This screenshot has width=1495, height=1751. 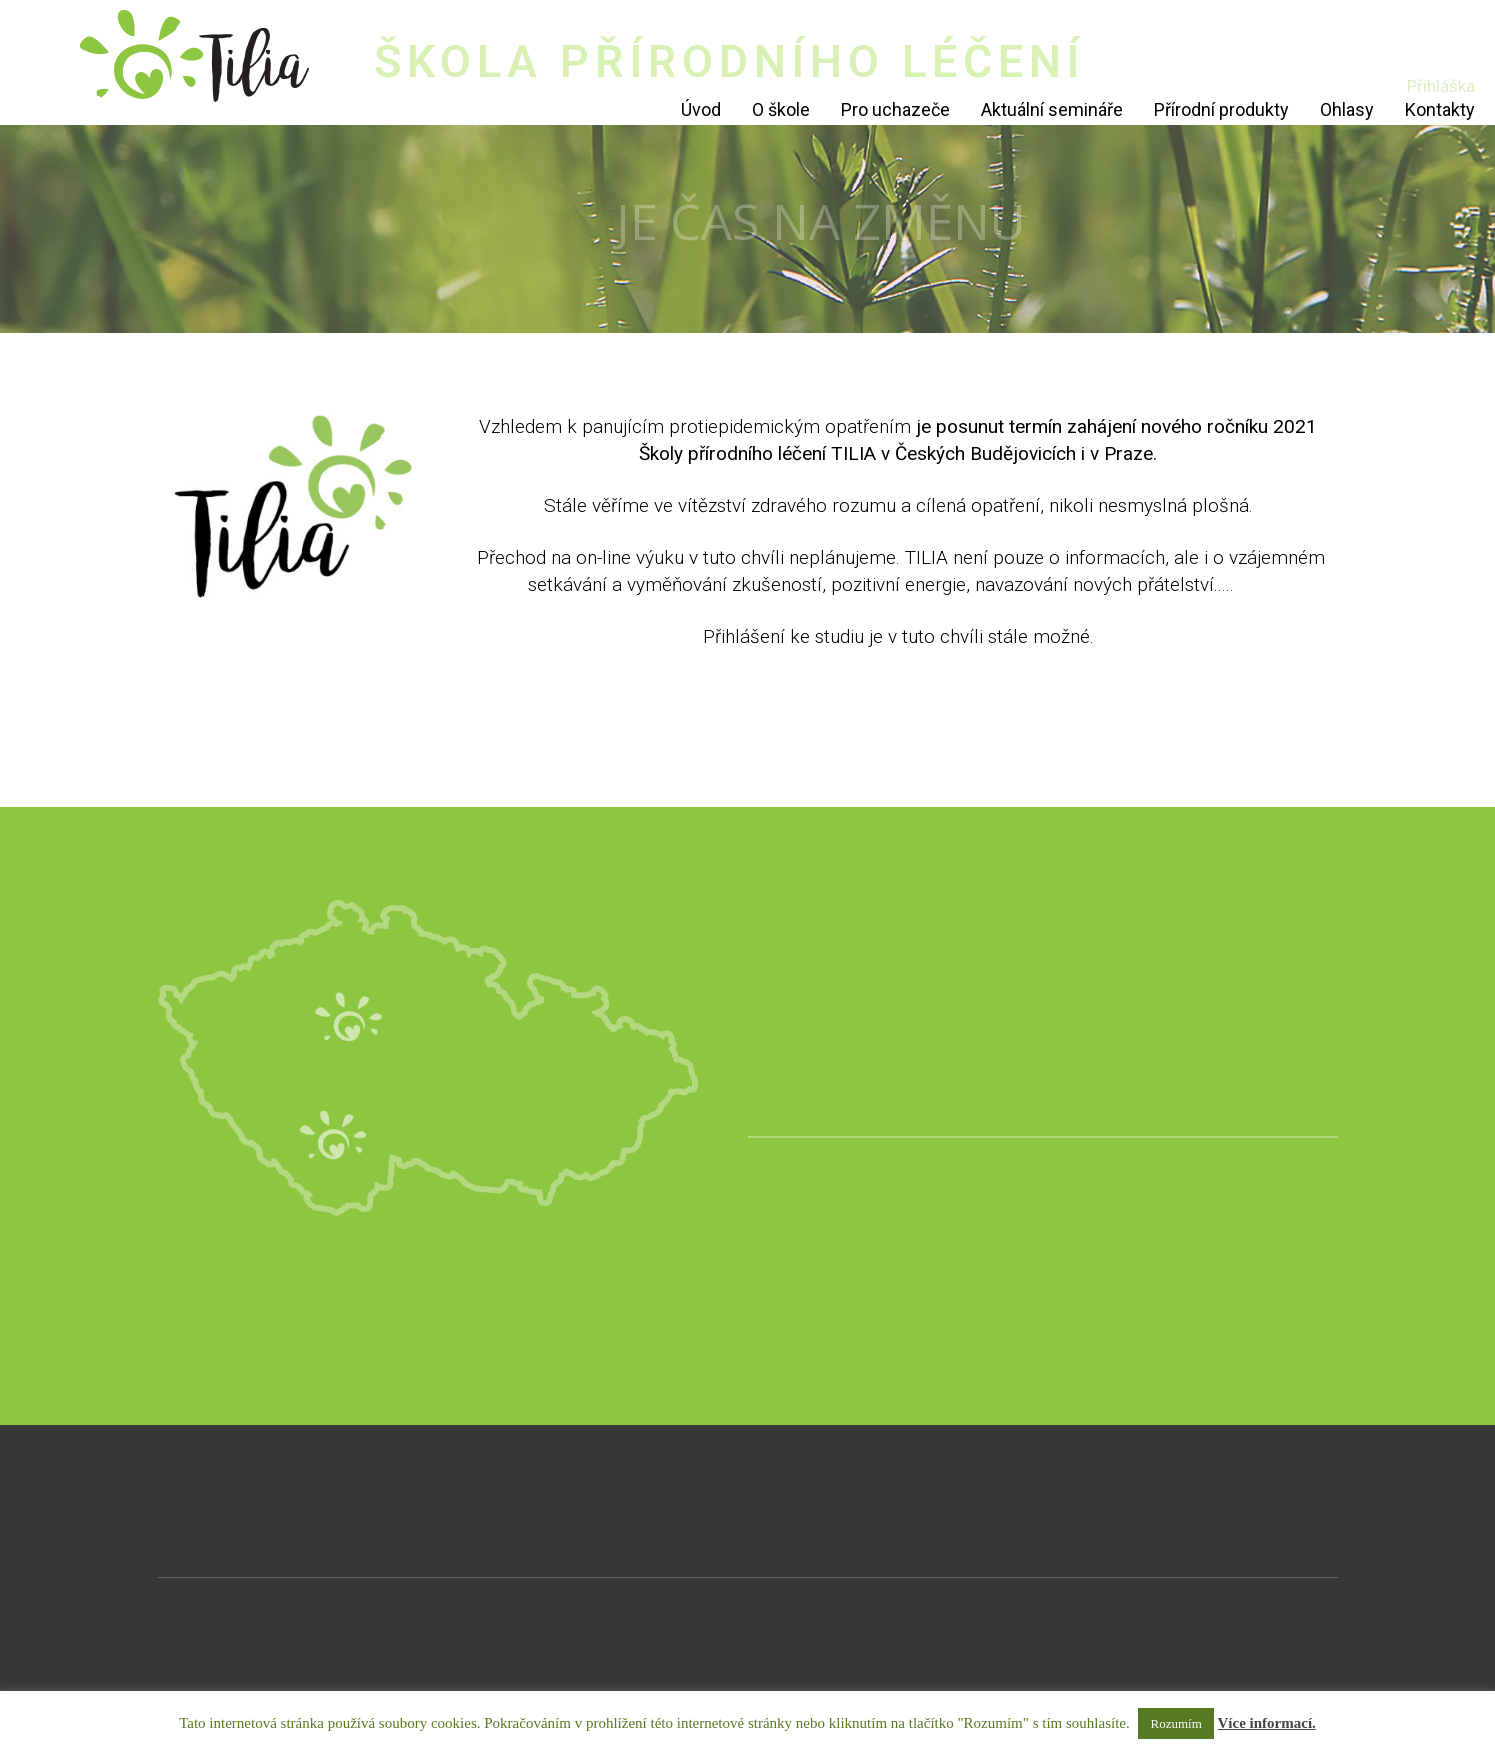 What do you see at coordinates (1347, 109) in the screenshot?
I see `Ohlasy` at bounding box center [1347, 109].